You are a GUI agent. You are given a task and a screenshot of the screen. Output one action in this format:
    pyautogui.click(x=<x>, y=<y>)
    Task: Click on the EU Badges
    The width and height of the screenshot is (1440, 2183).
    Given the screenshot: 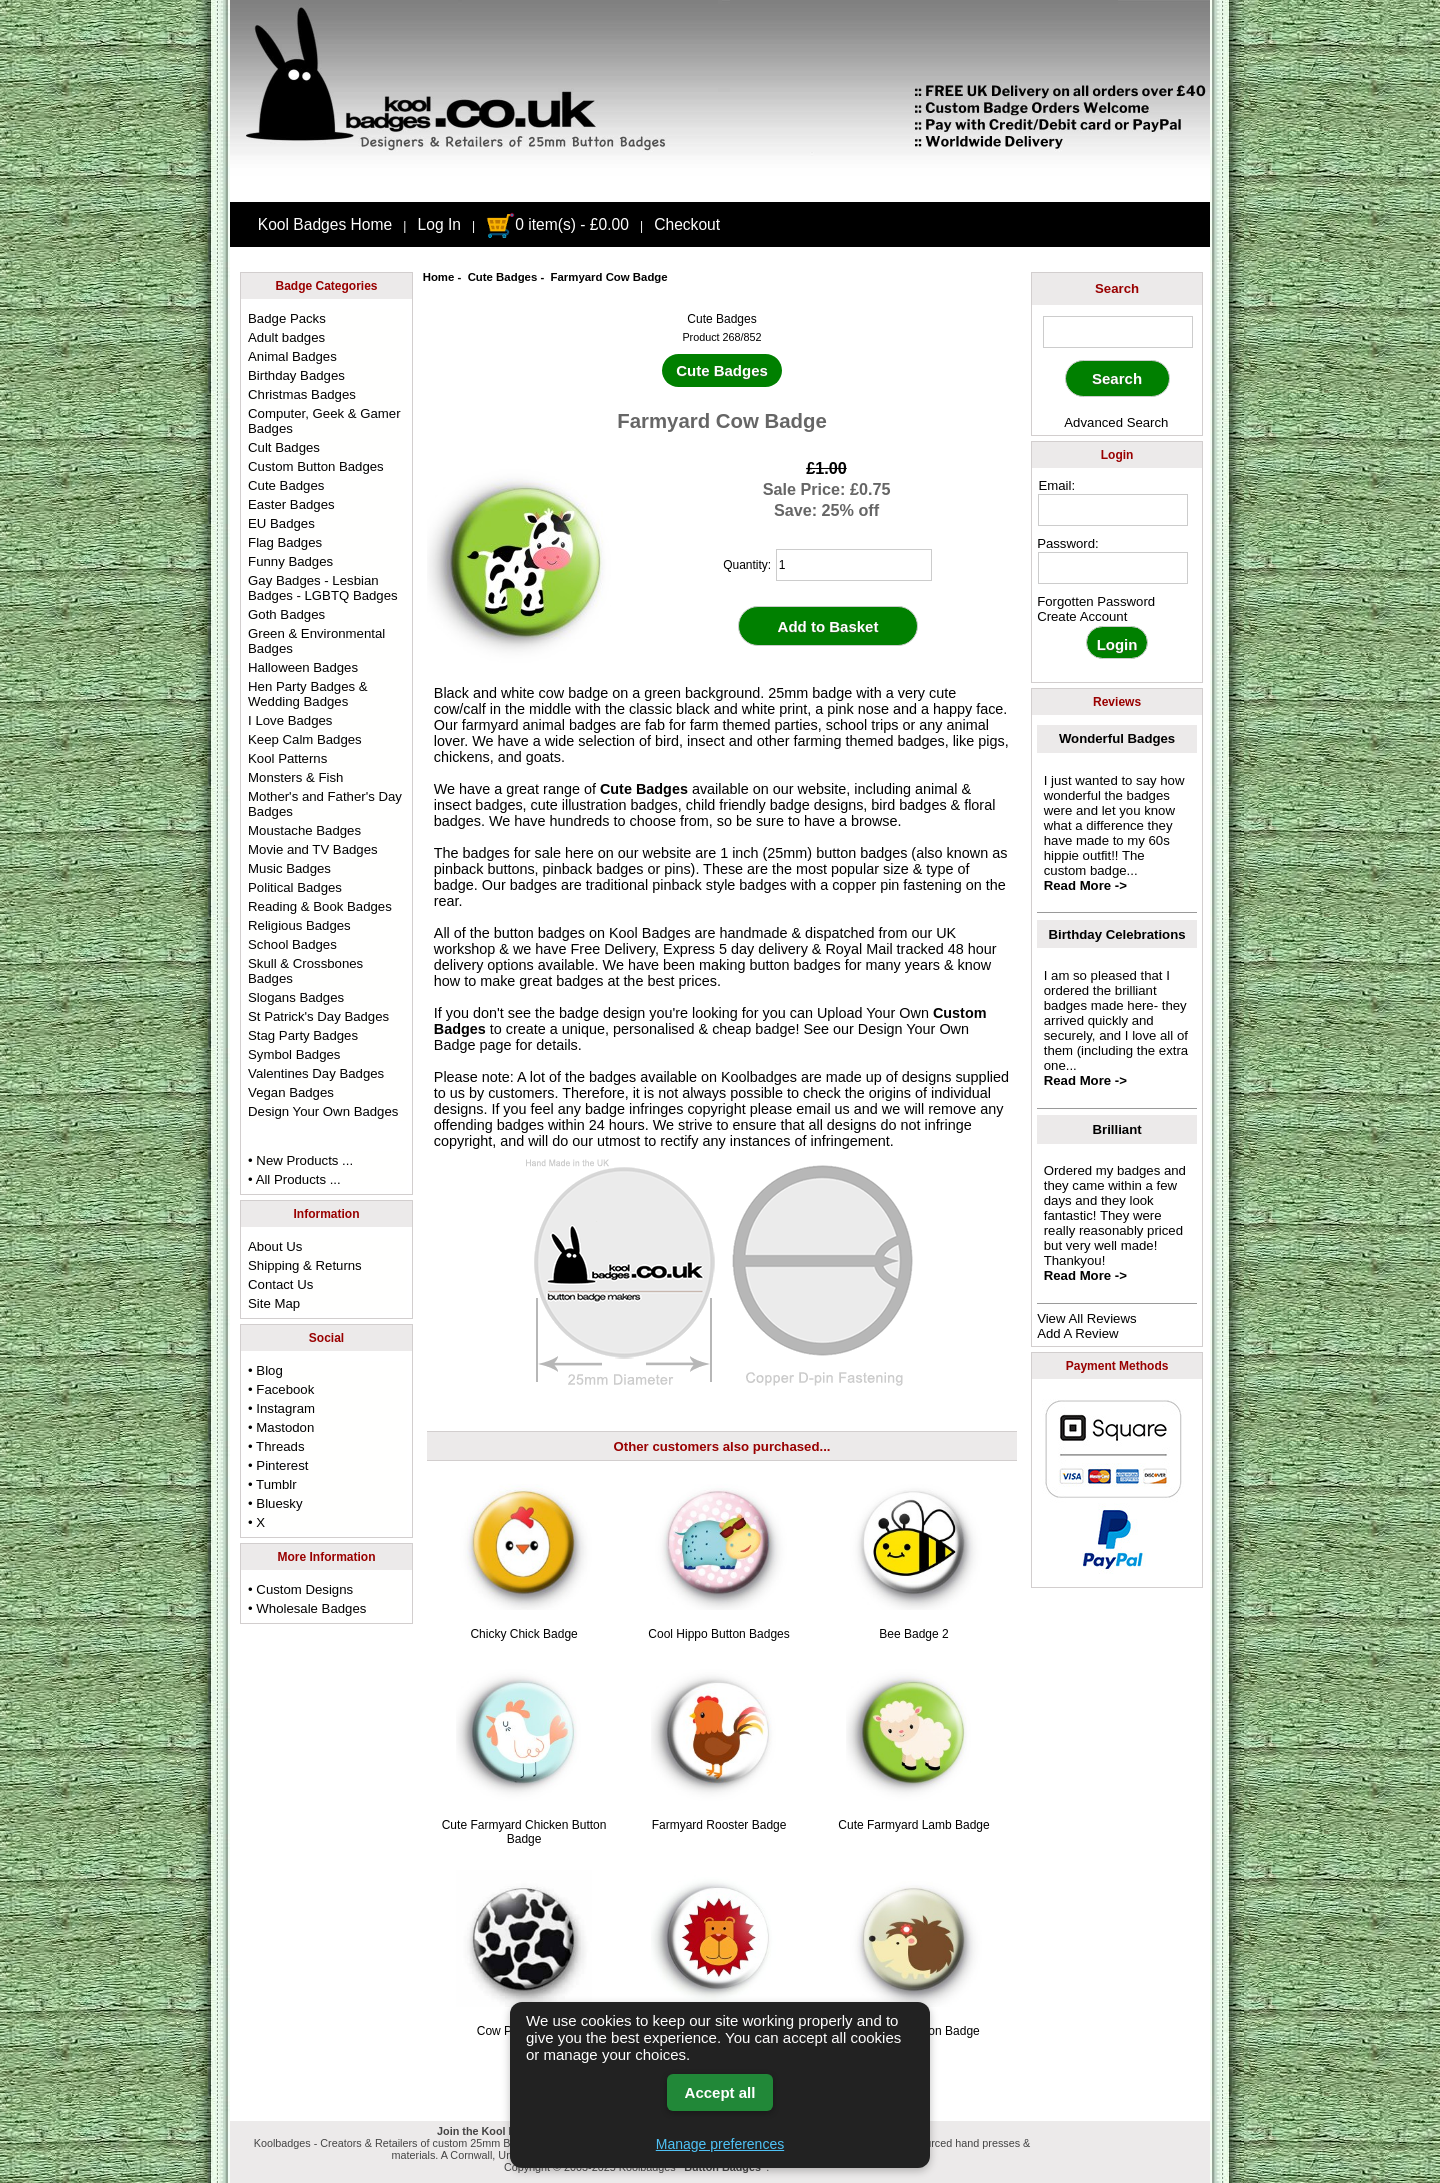 What is the action you would take?
    pyautogui.click(x=281, y=523)
    